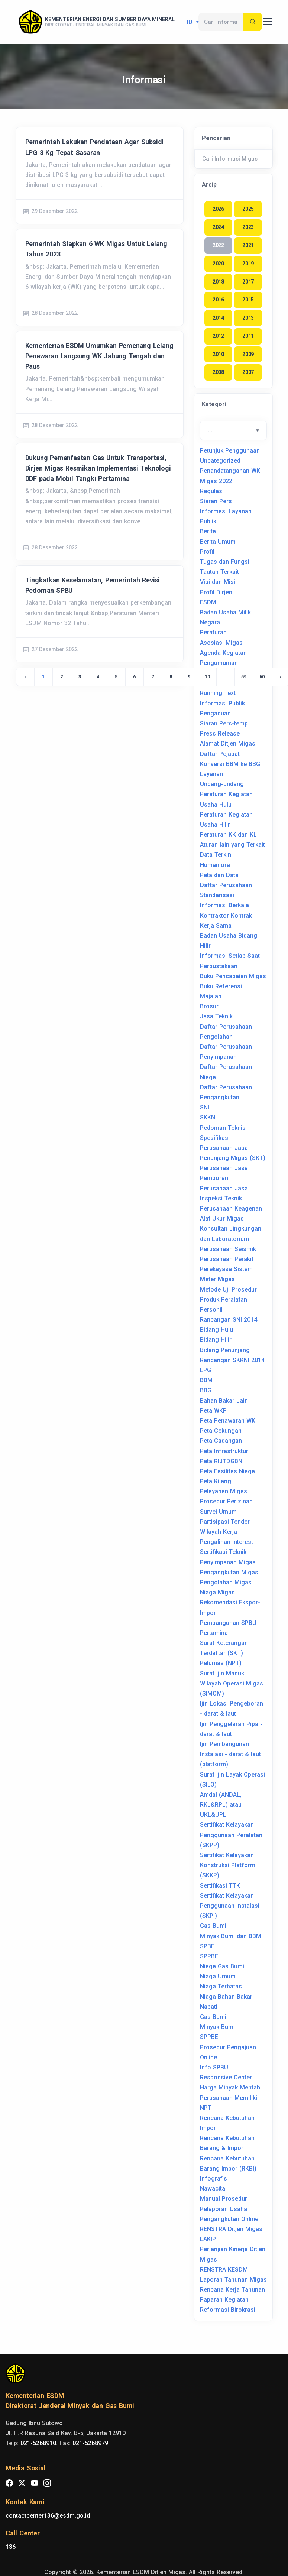  I want to click on 10, so click(207, 676).